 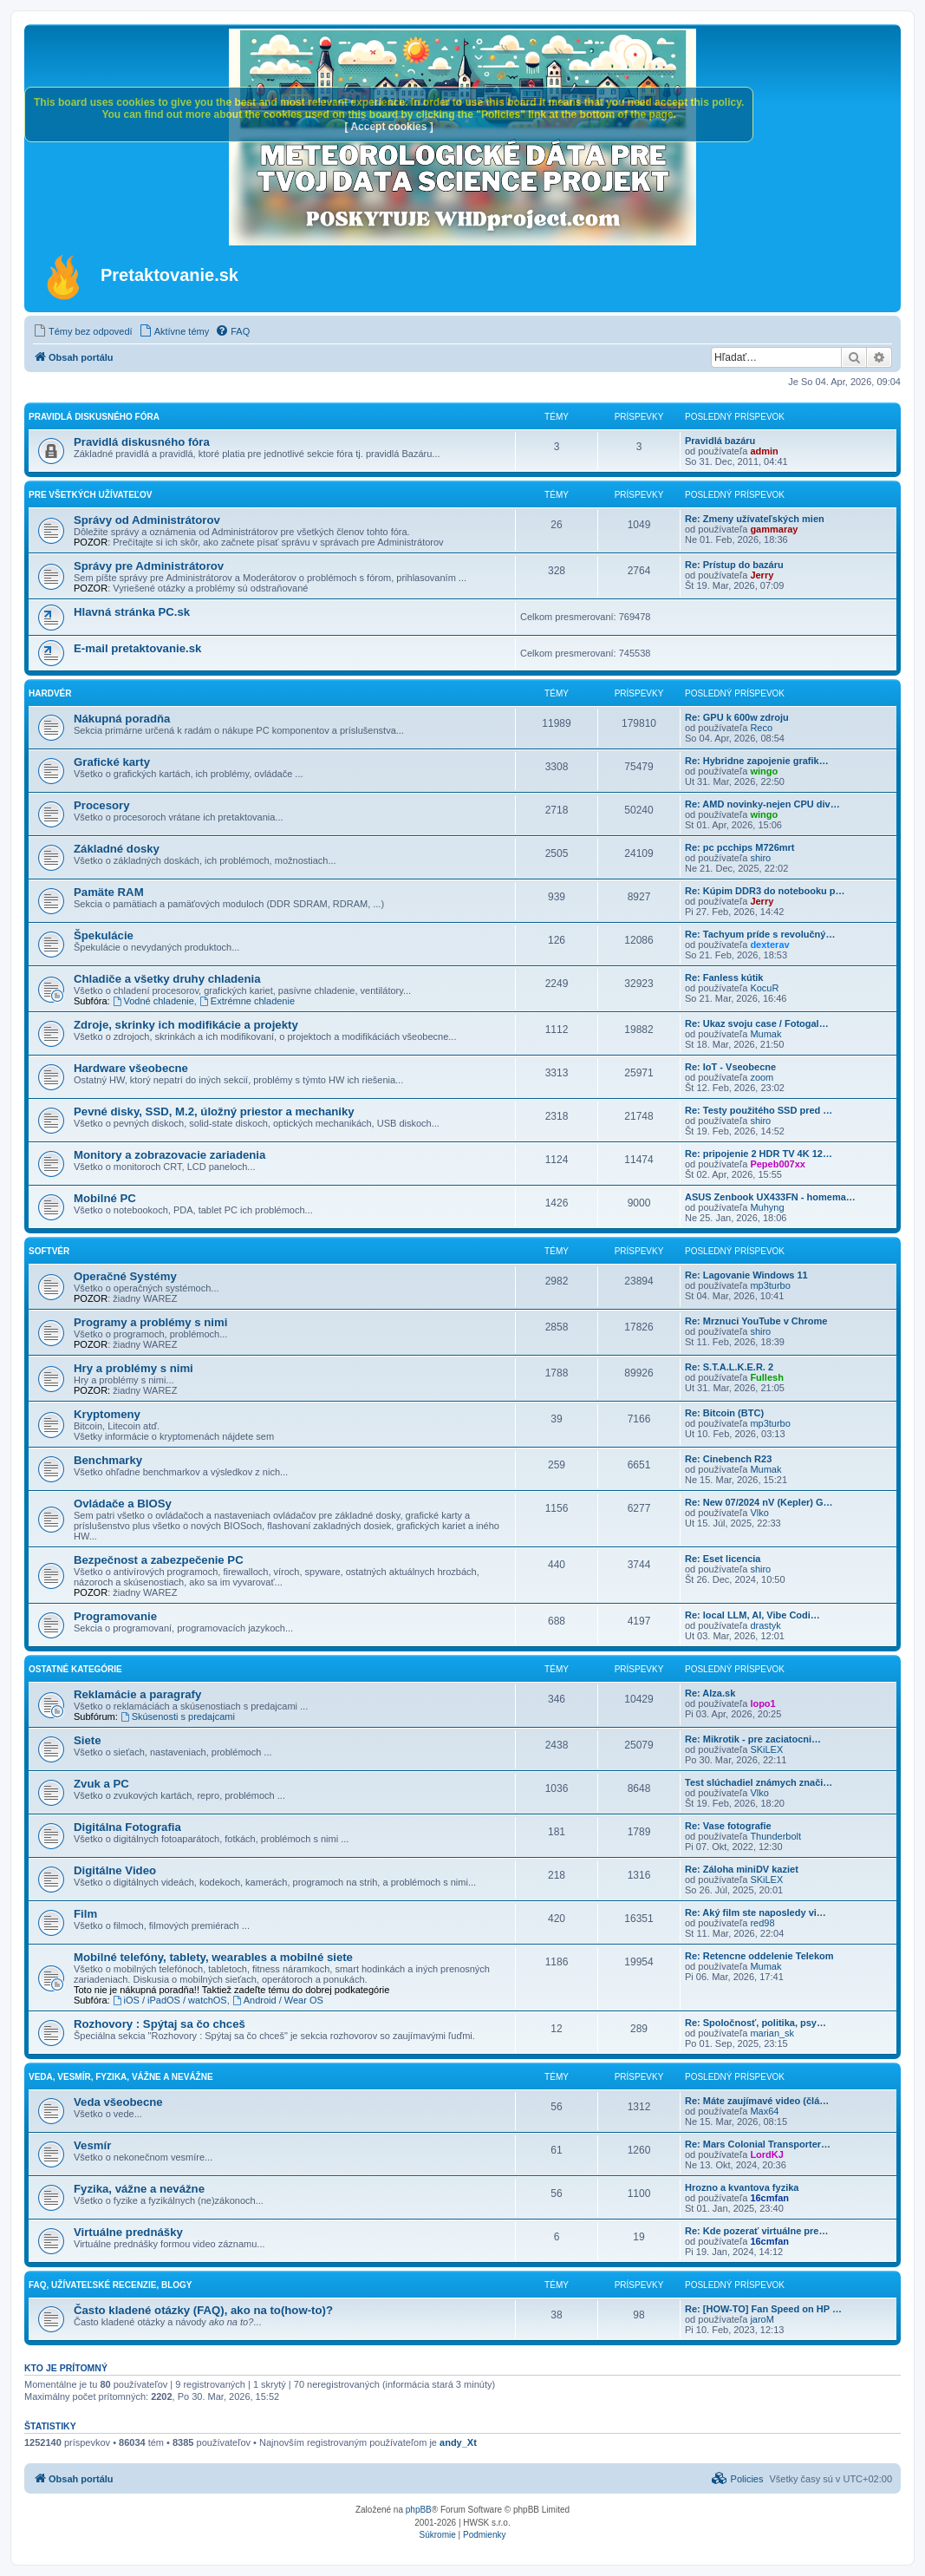 What do you see at coordinates (49, 1251) in the screenshot?
I see `Softvér` at bounding box center [49, 1251].